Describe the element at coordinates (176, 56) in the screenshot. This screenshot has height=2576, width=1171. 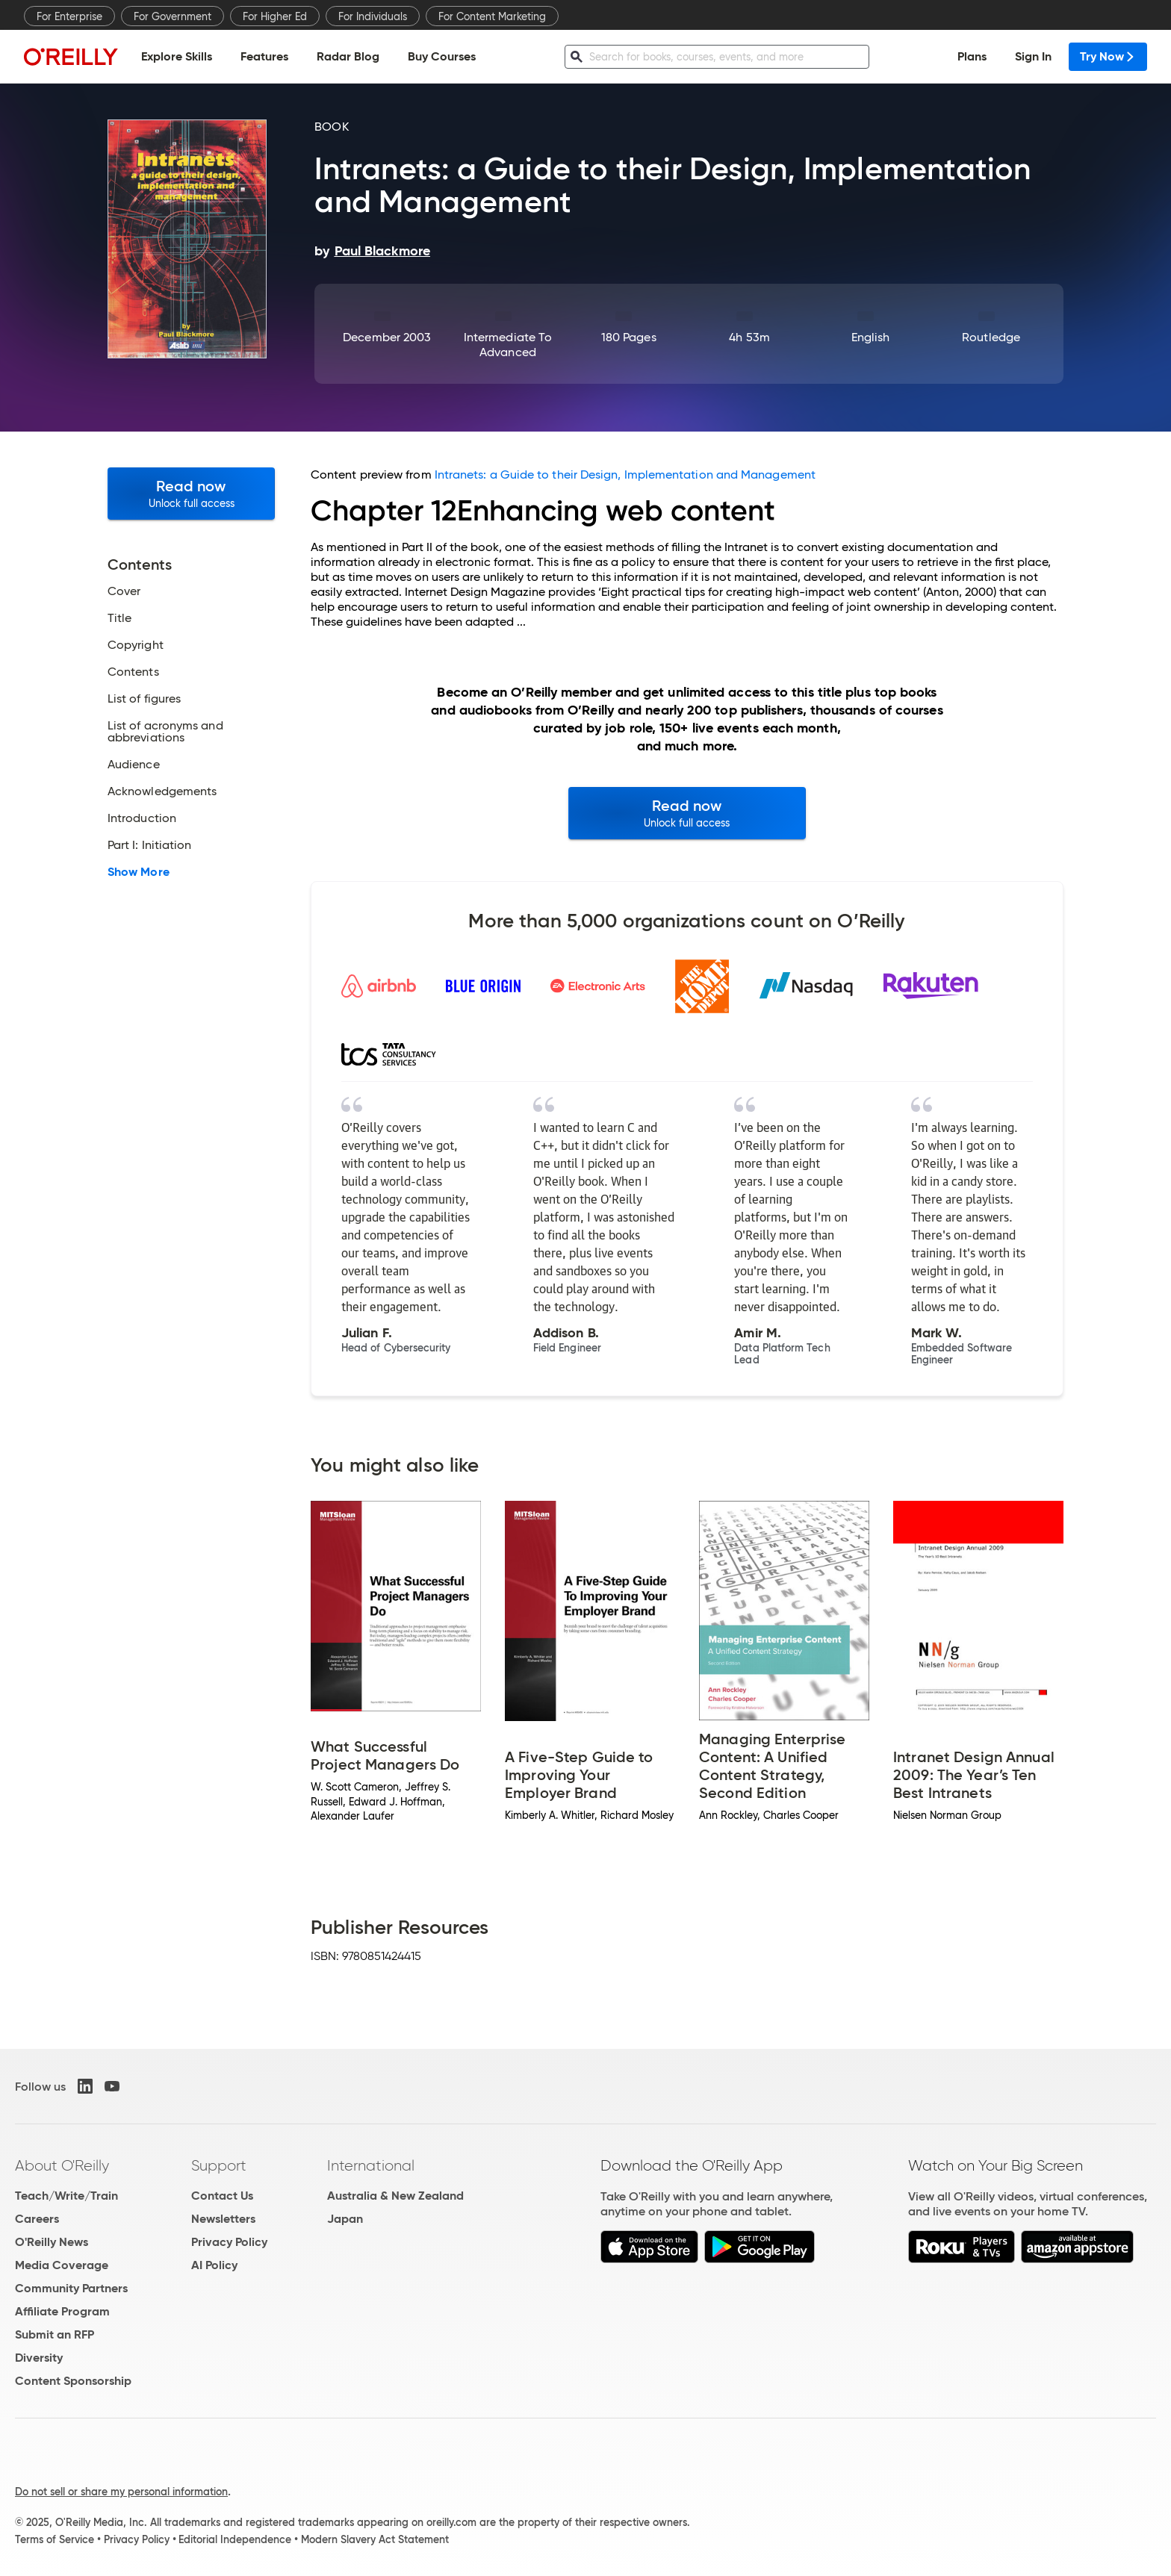
I see `Explore Skills` at that location.